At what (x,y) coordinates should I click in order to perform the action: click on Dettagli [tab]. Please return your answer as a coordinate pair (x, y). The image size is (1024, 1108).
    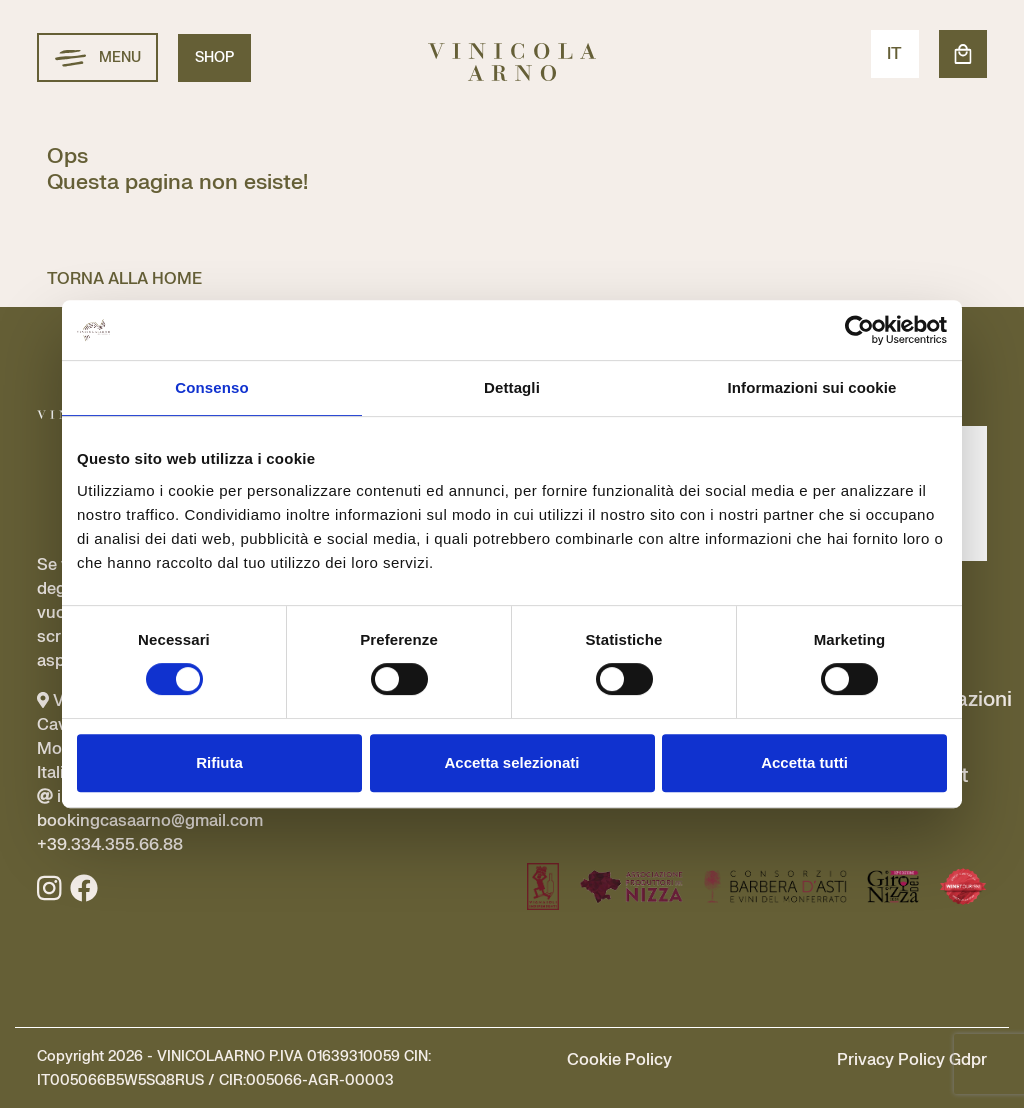
    Looking at the image, I should click on (512, 387).